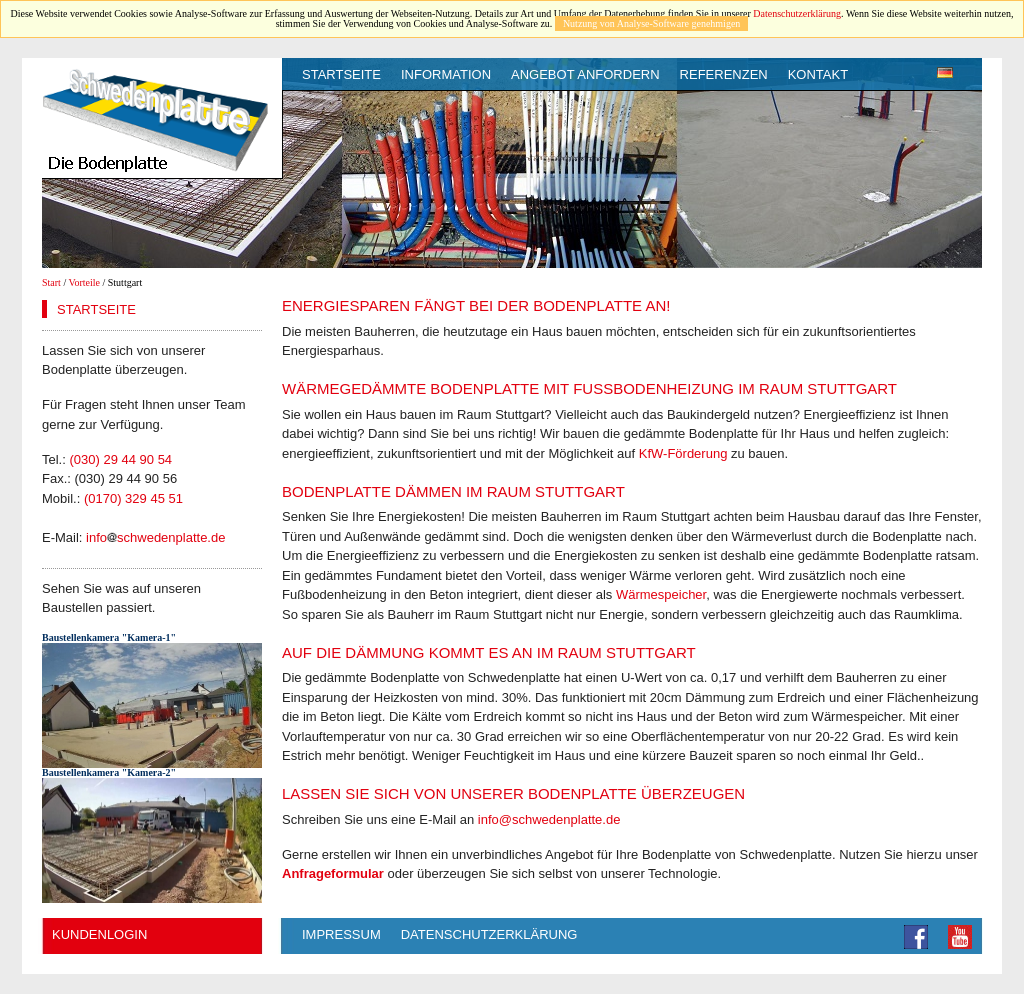  What do you see at coordinates (155, 537) in the screenshot?
I see `infoschwedenplatte.de` at bounding box center [155, 537].